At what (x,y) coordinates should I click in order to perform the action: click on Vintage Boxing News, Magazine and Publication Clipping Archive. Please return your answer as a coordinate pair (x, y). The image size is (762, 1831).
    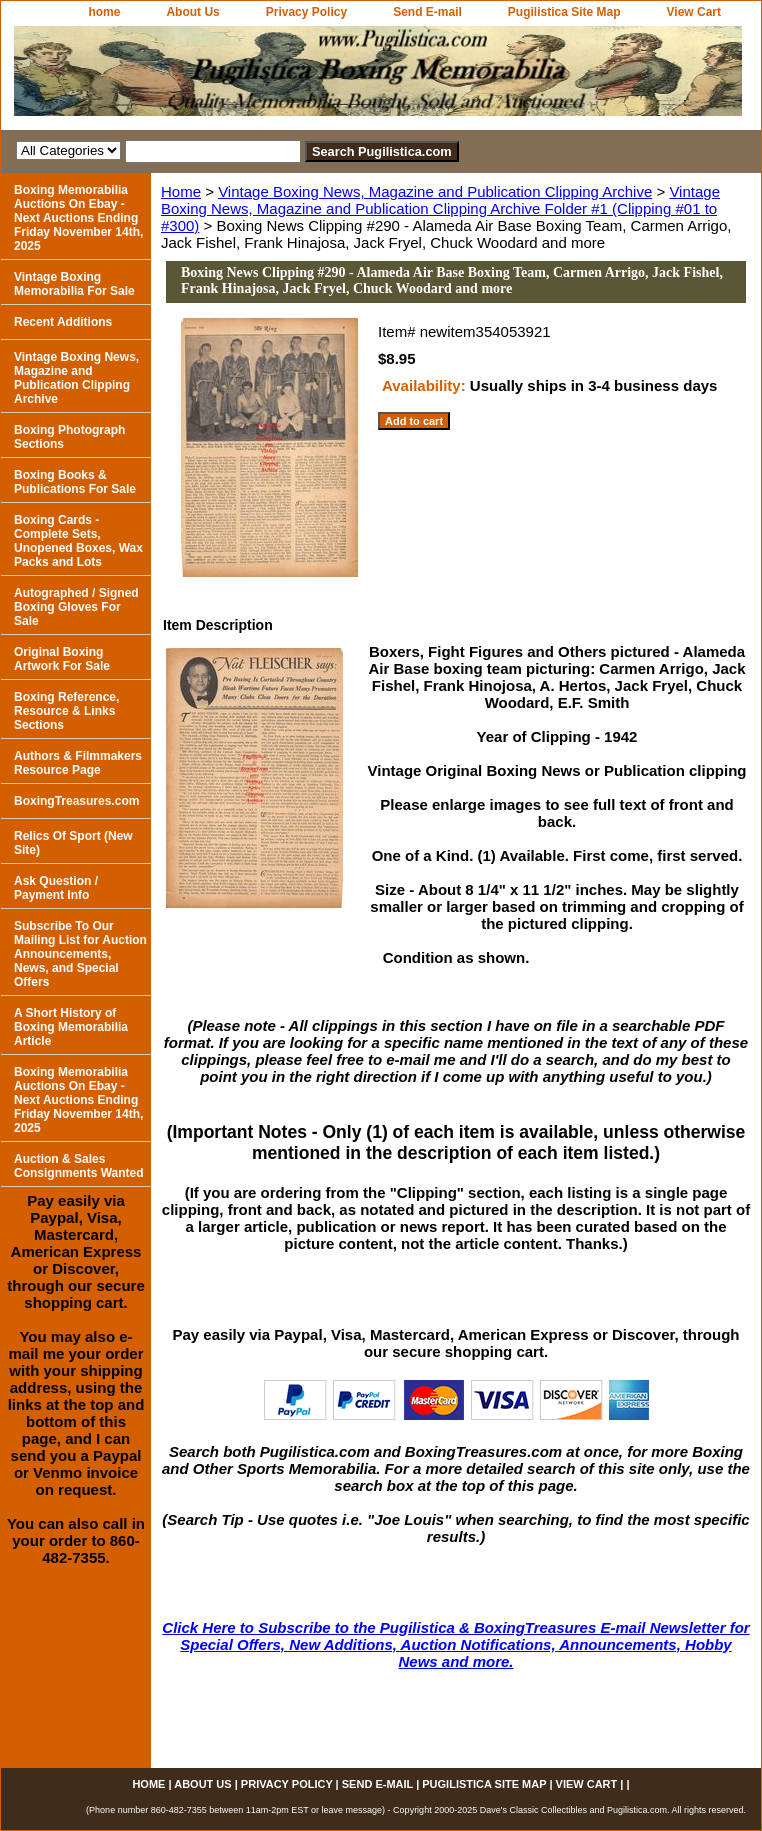
    Looking at the image, I should click on (435, 191).